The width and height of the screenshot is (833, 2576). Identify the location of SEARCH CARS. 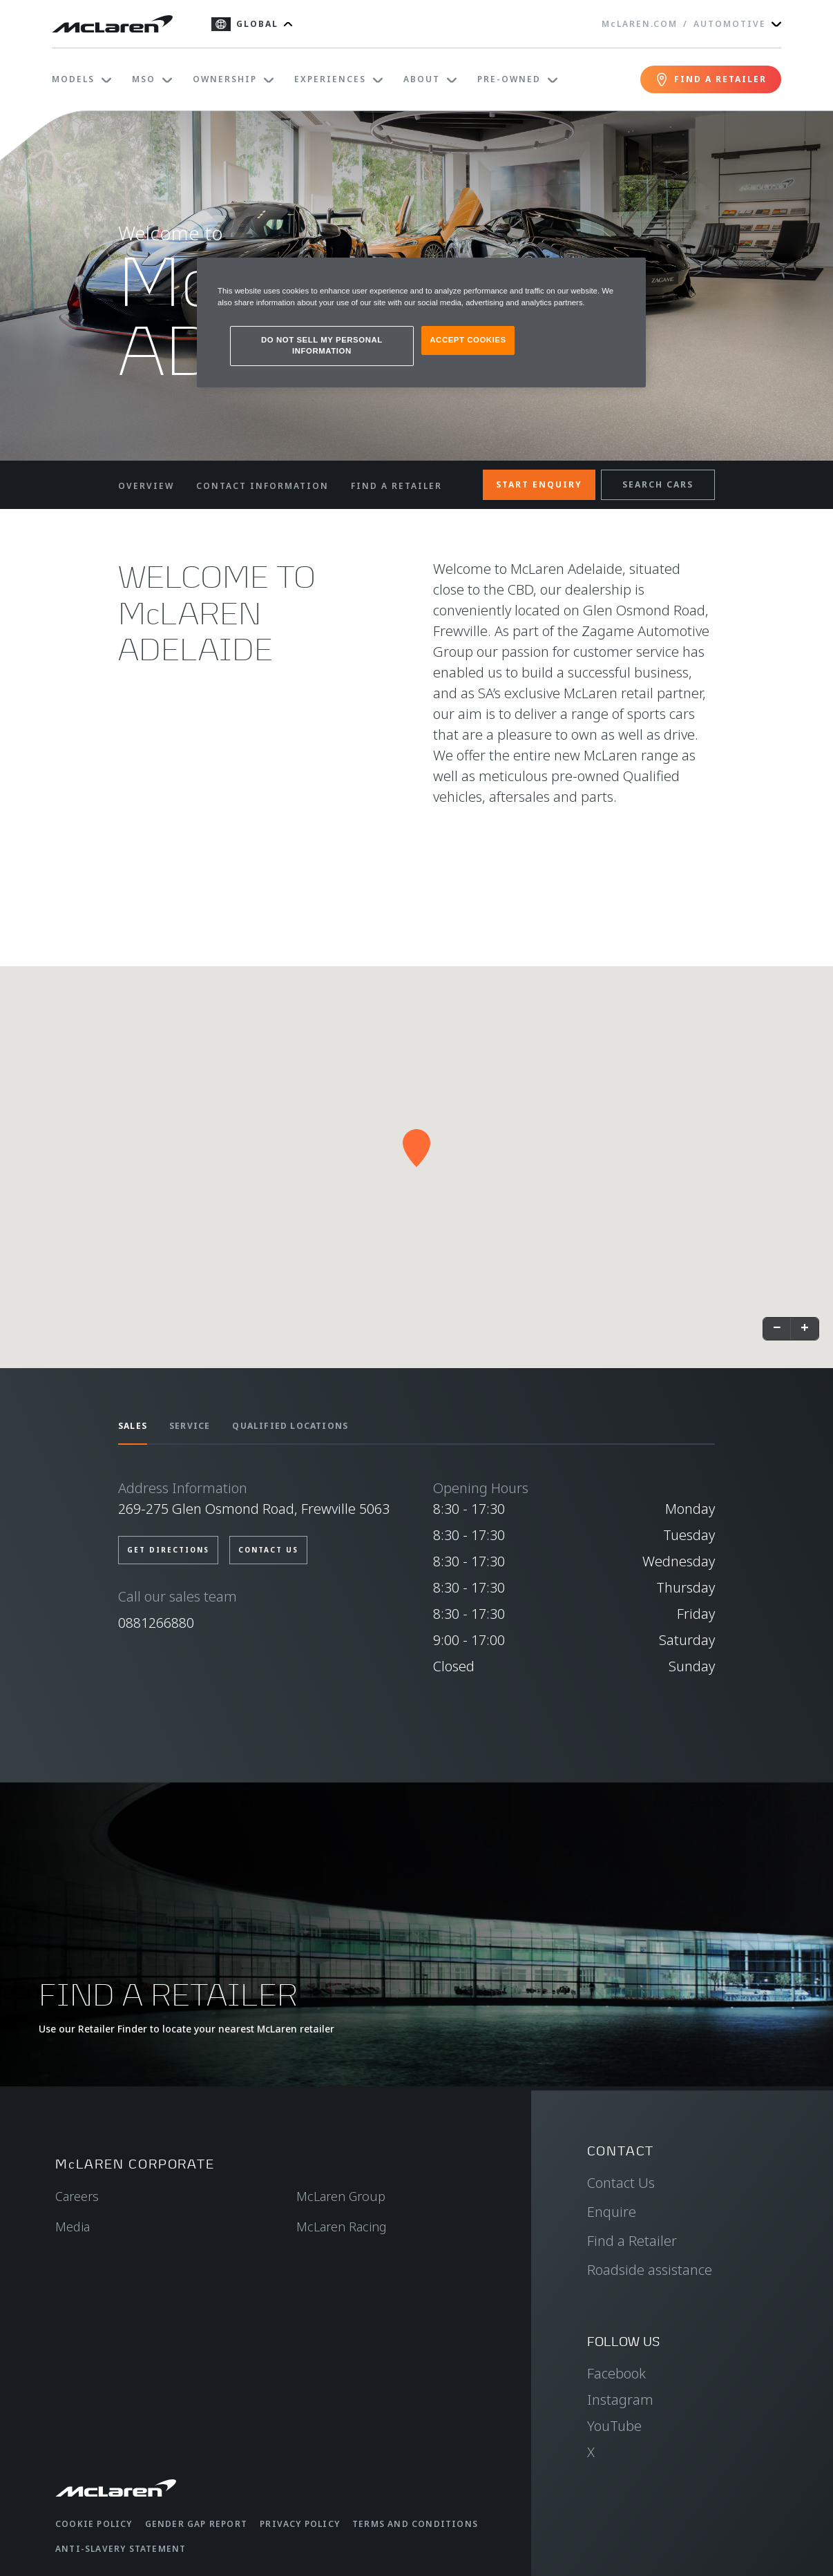
(657, 484).